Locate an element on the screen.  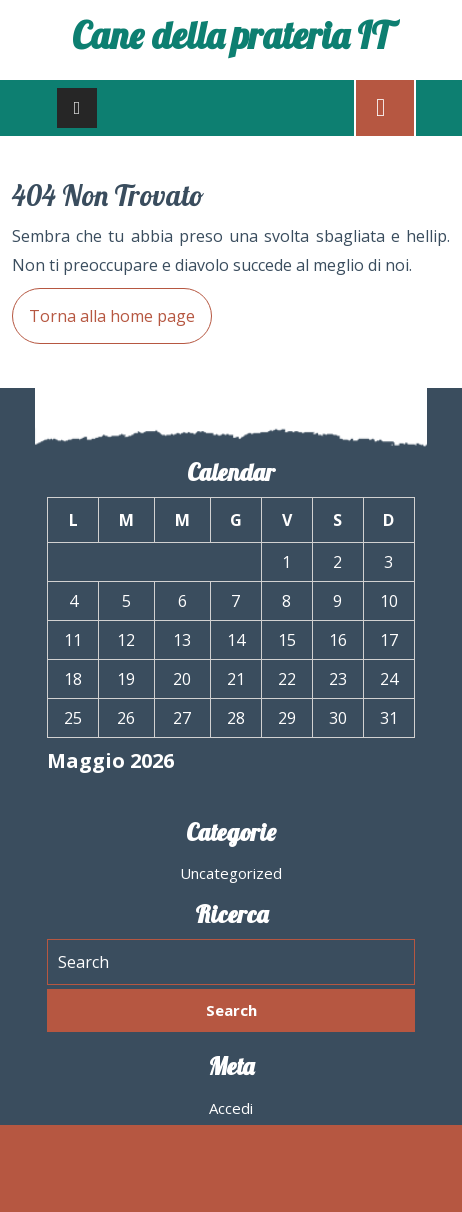
Uncategorized is located at coordinates (231, 873).